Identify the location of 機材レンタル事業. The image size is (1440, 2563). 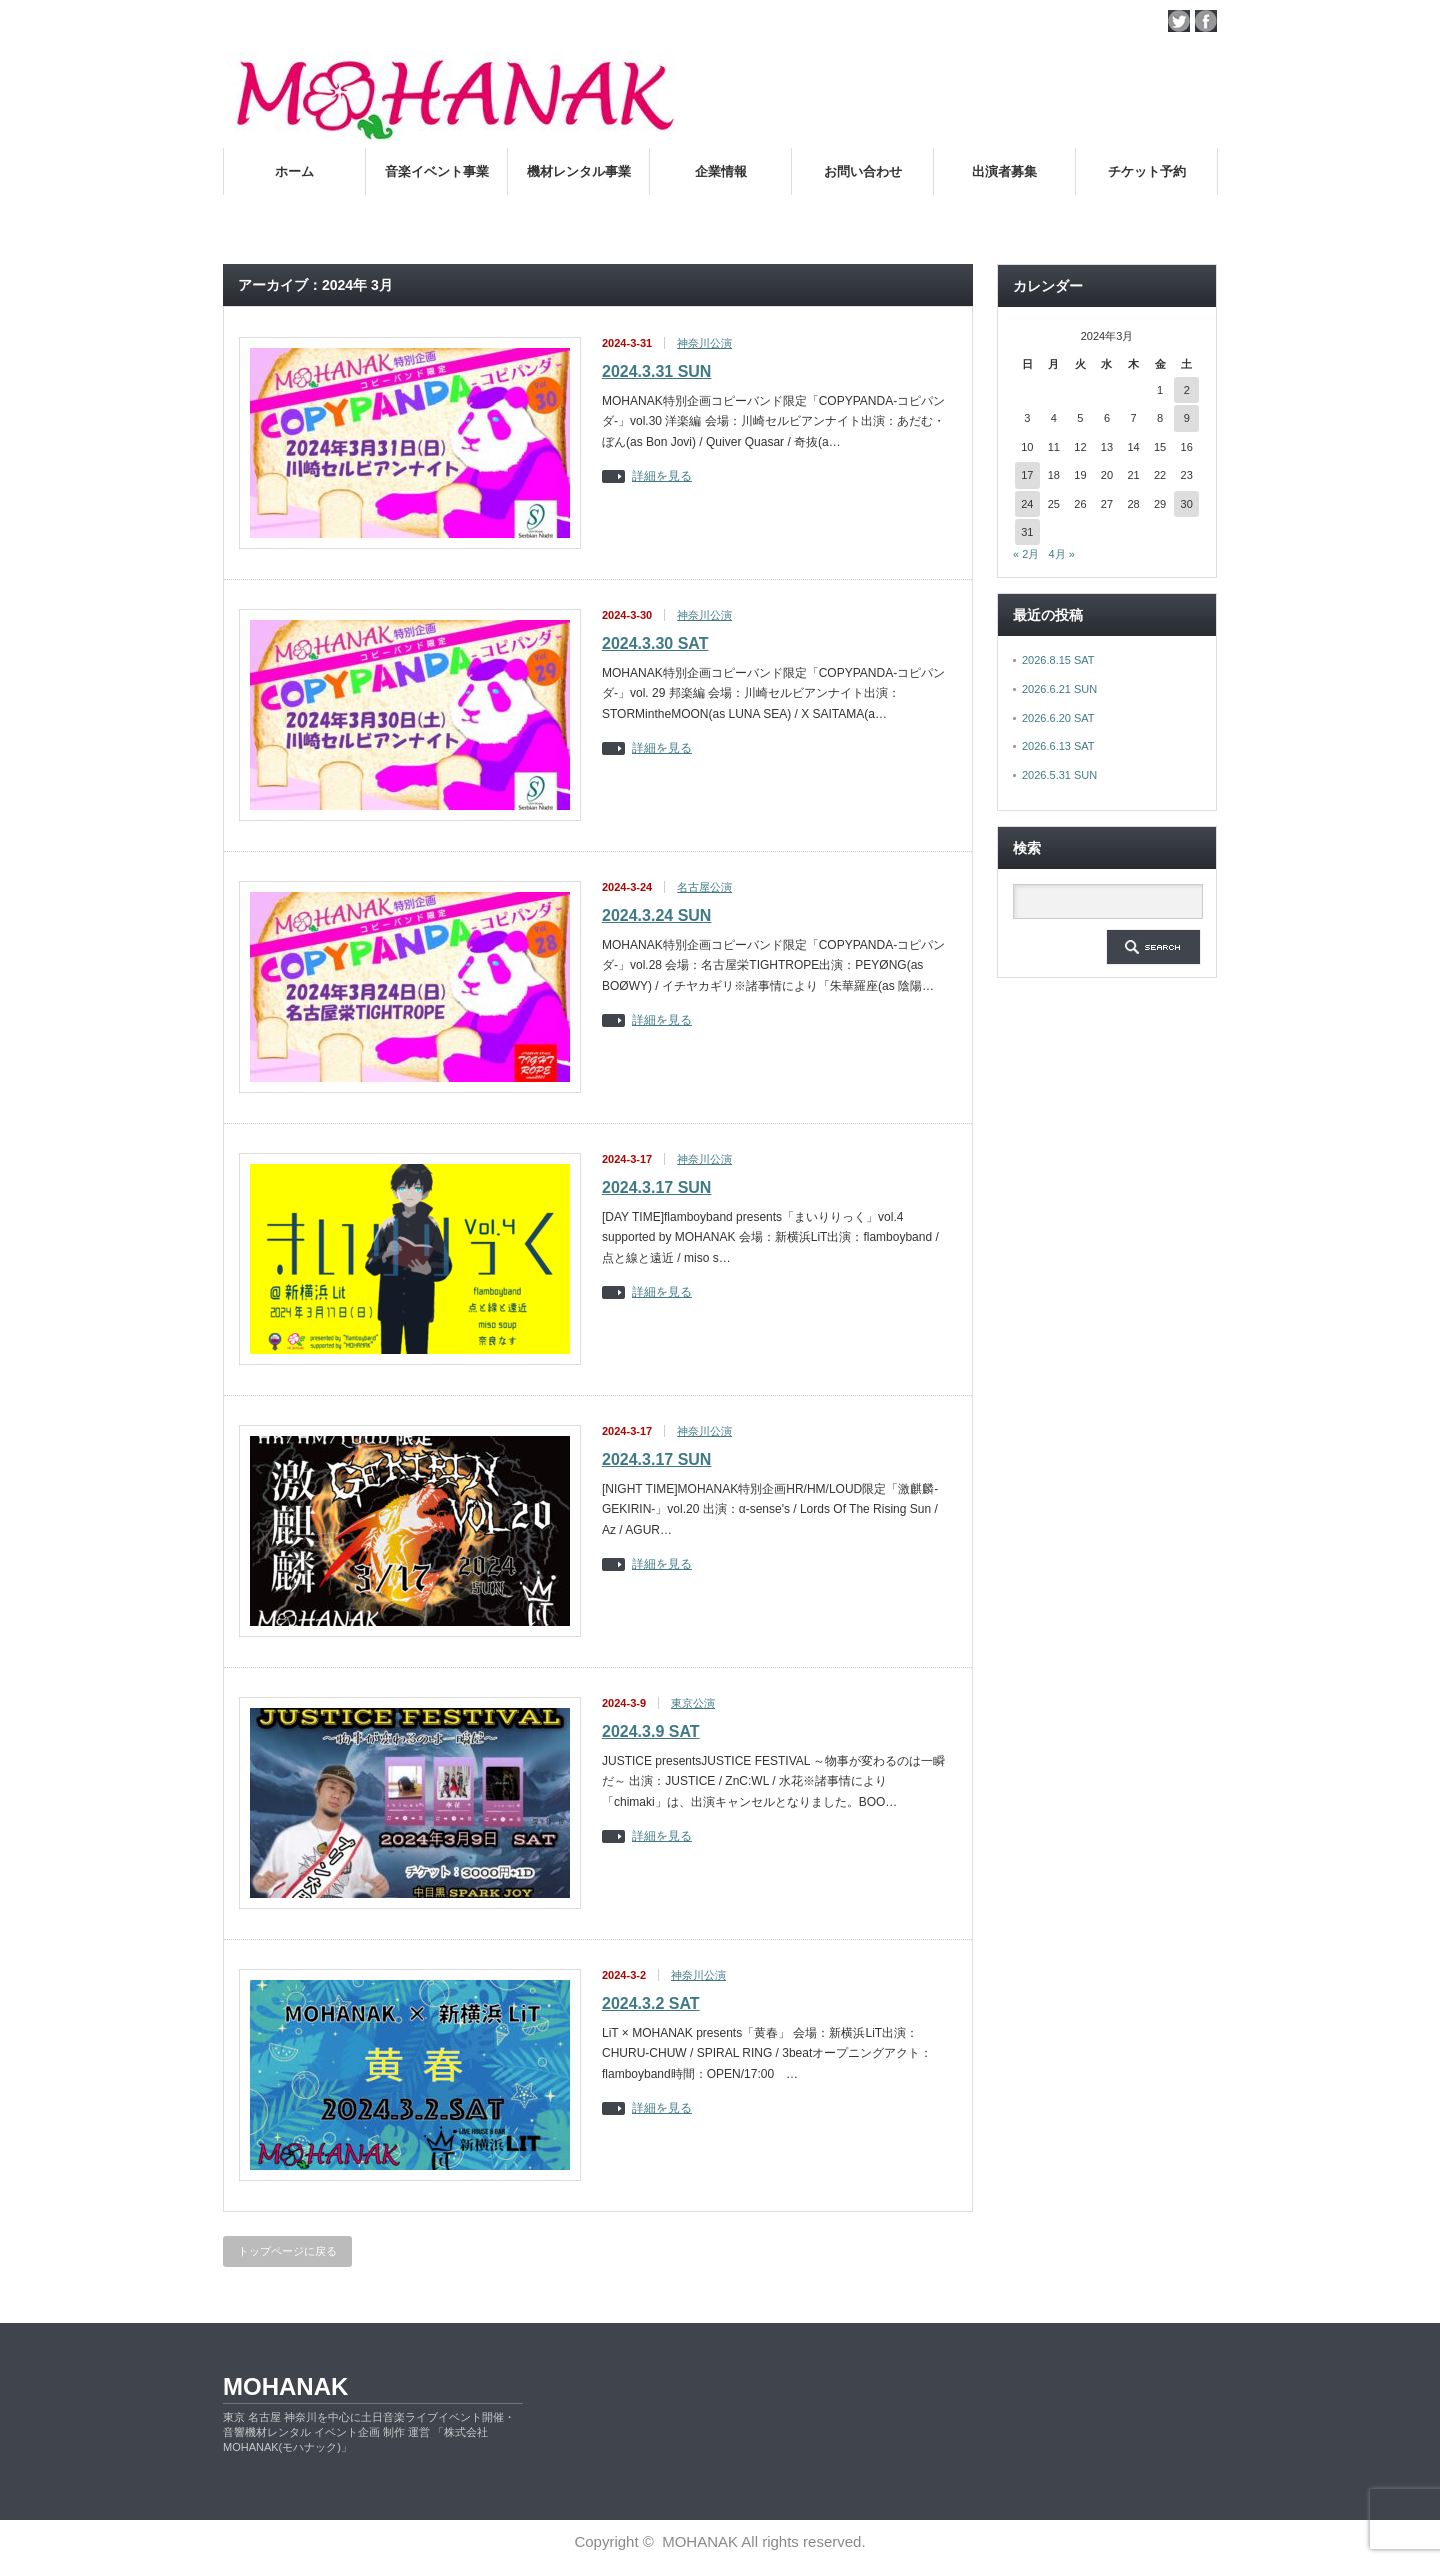
(579, 171).